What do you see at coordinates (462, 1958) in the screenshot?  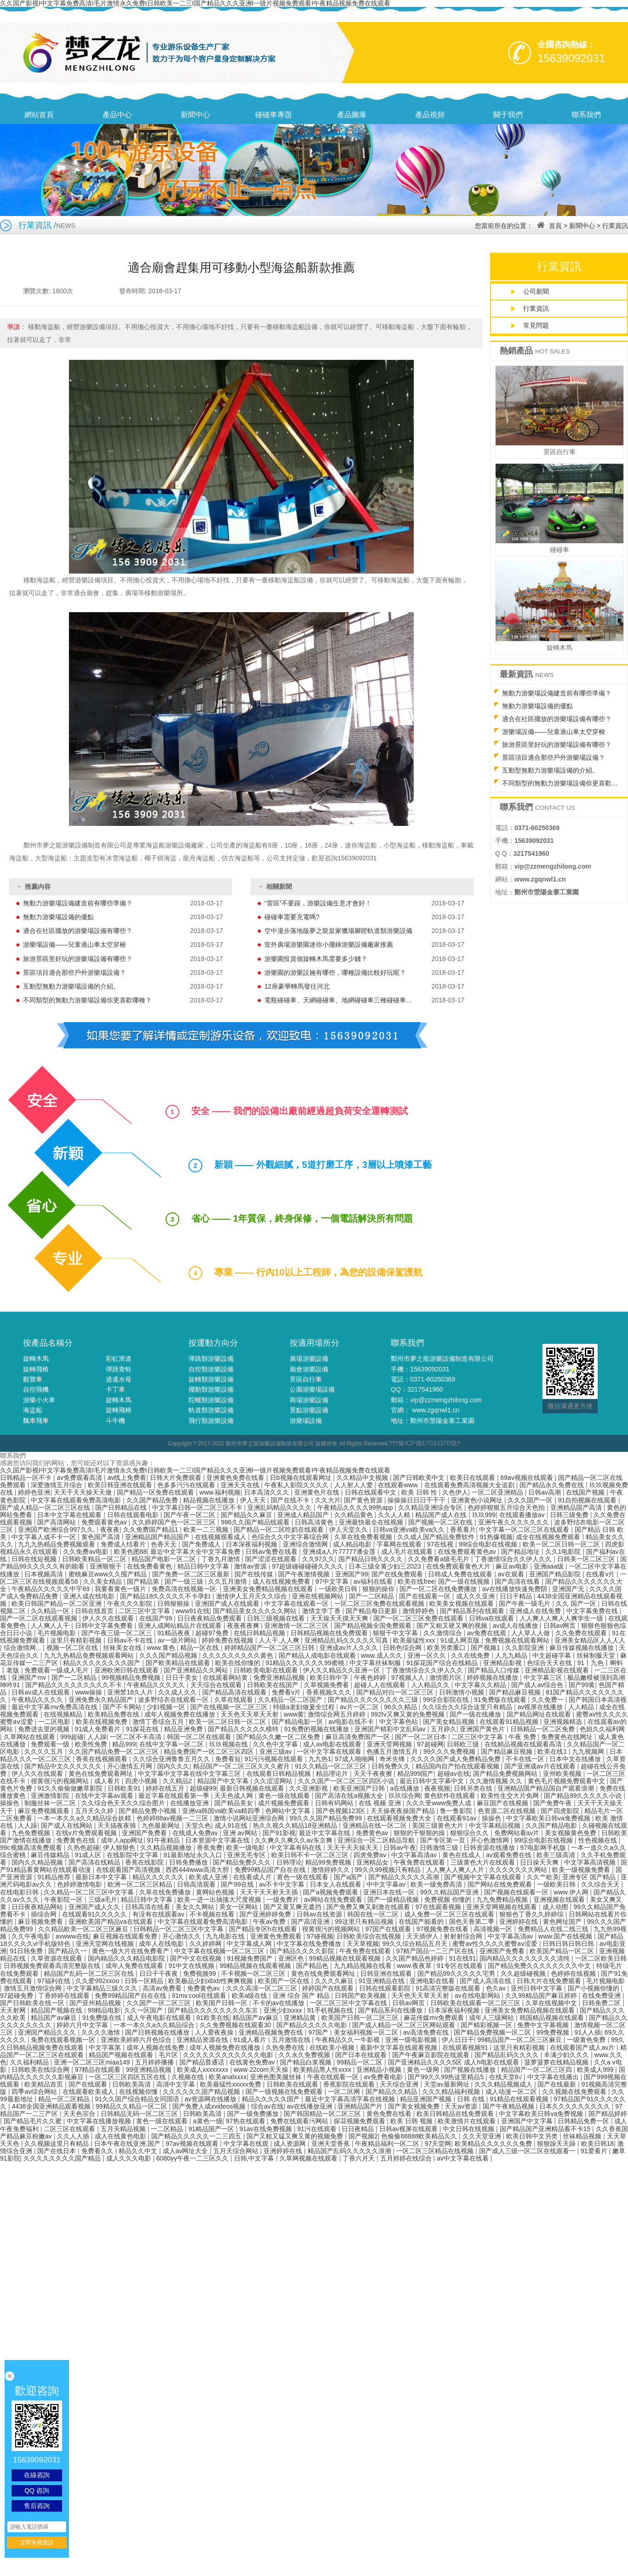 I see `91在线91` at bounding box center [462, 1958].